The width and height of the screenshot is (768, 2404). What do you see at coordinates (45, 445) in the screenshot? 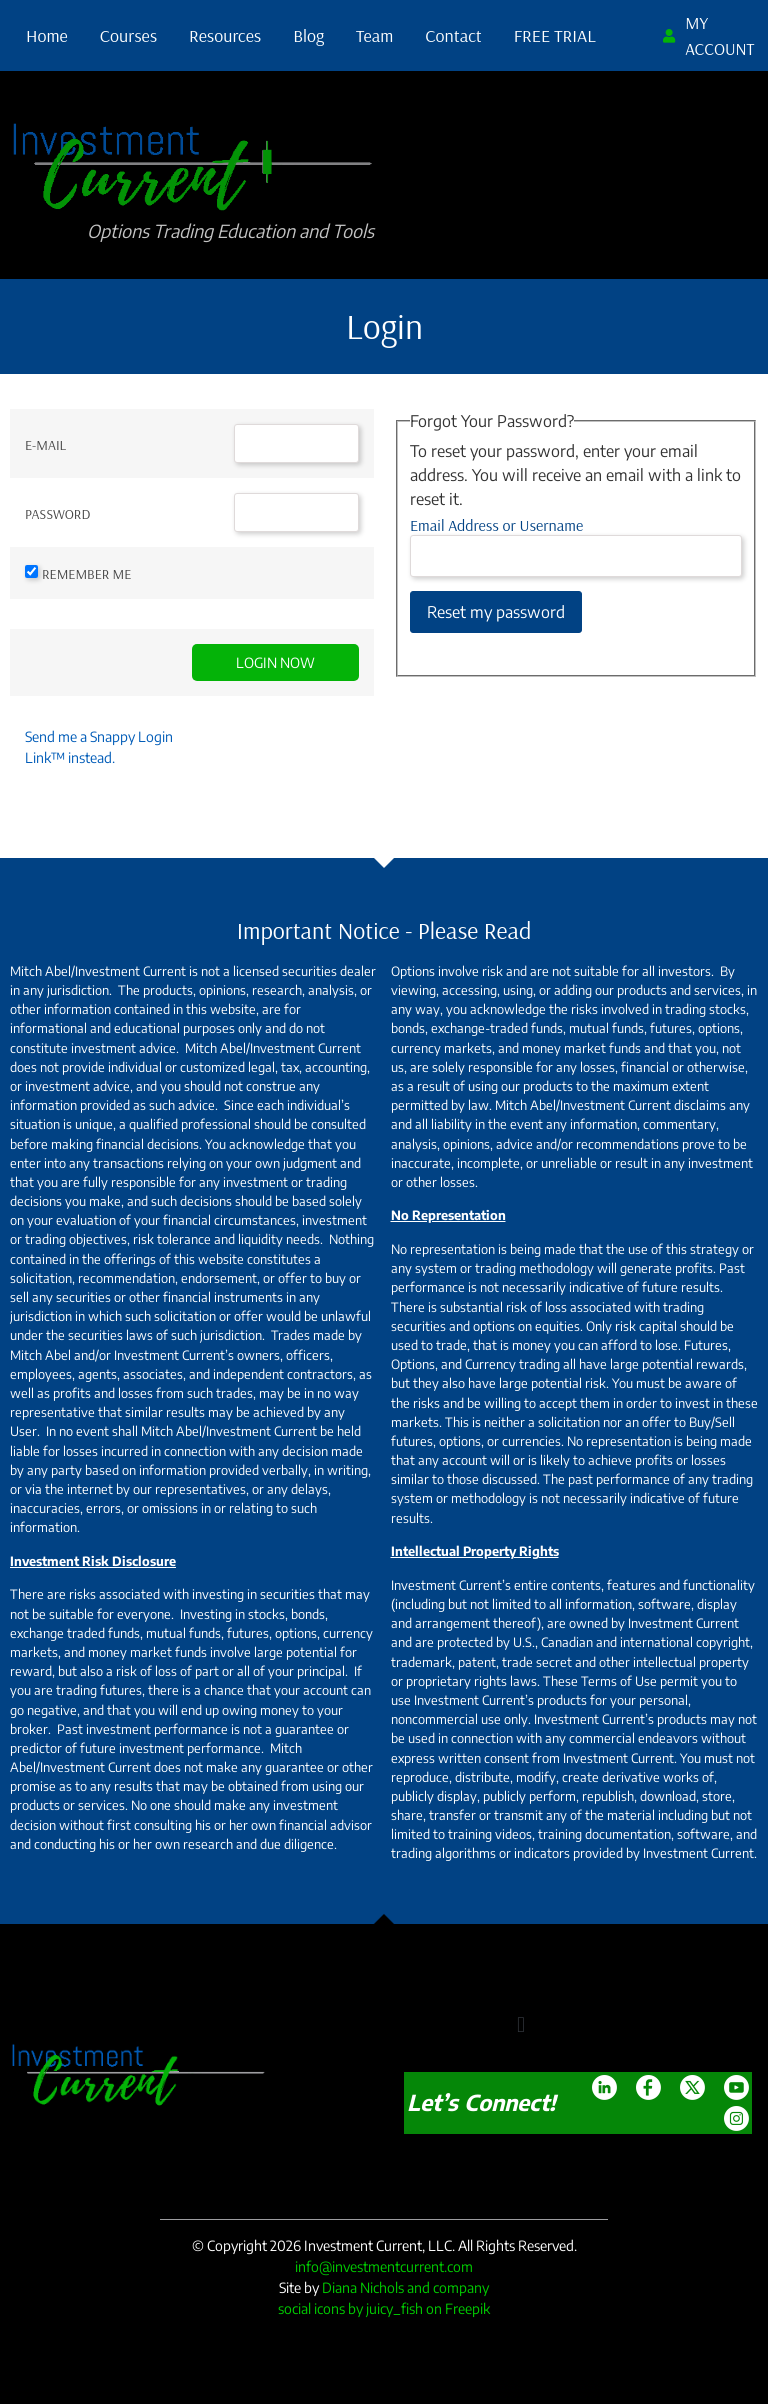
I see `E-mail` at bounding box center [45, 445].